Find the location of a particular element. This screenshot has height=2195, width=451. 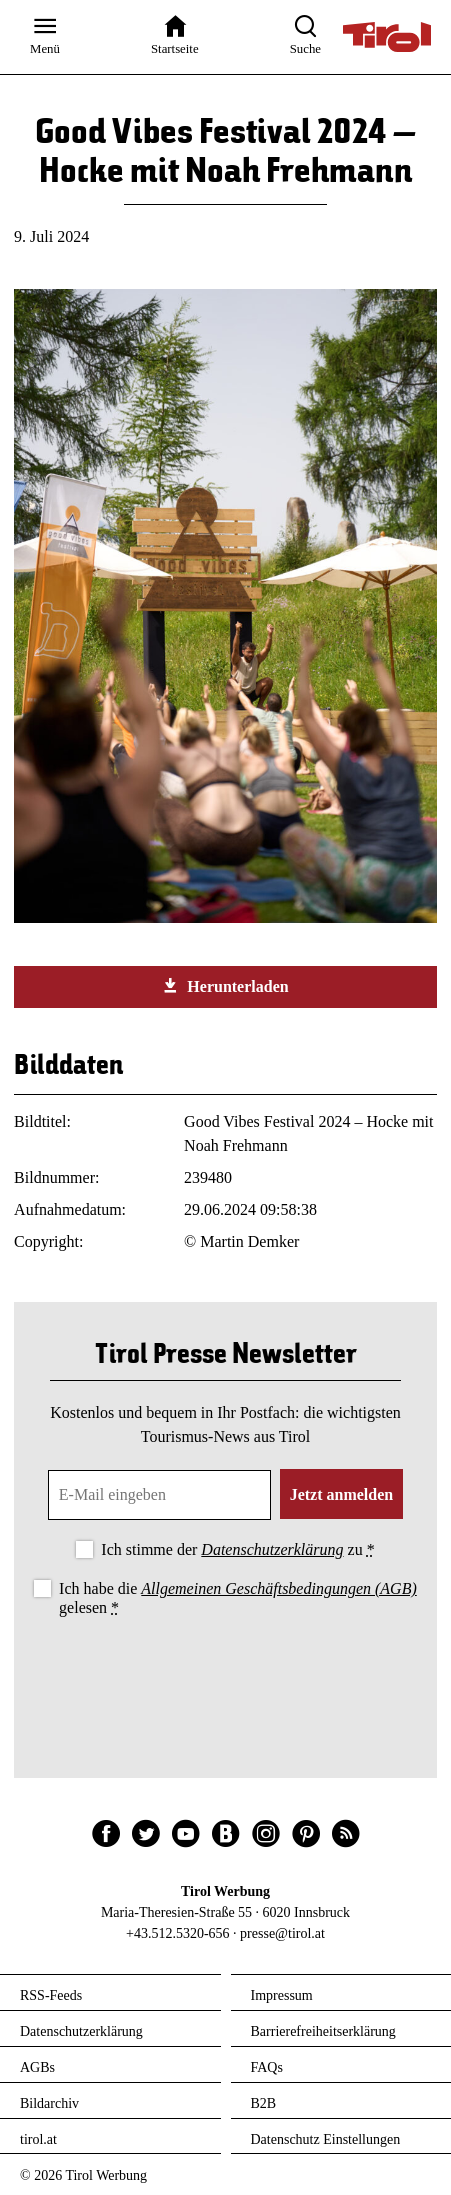

presse@tirol.at is located at coordinates (282, 1933).